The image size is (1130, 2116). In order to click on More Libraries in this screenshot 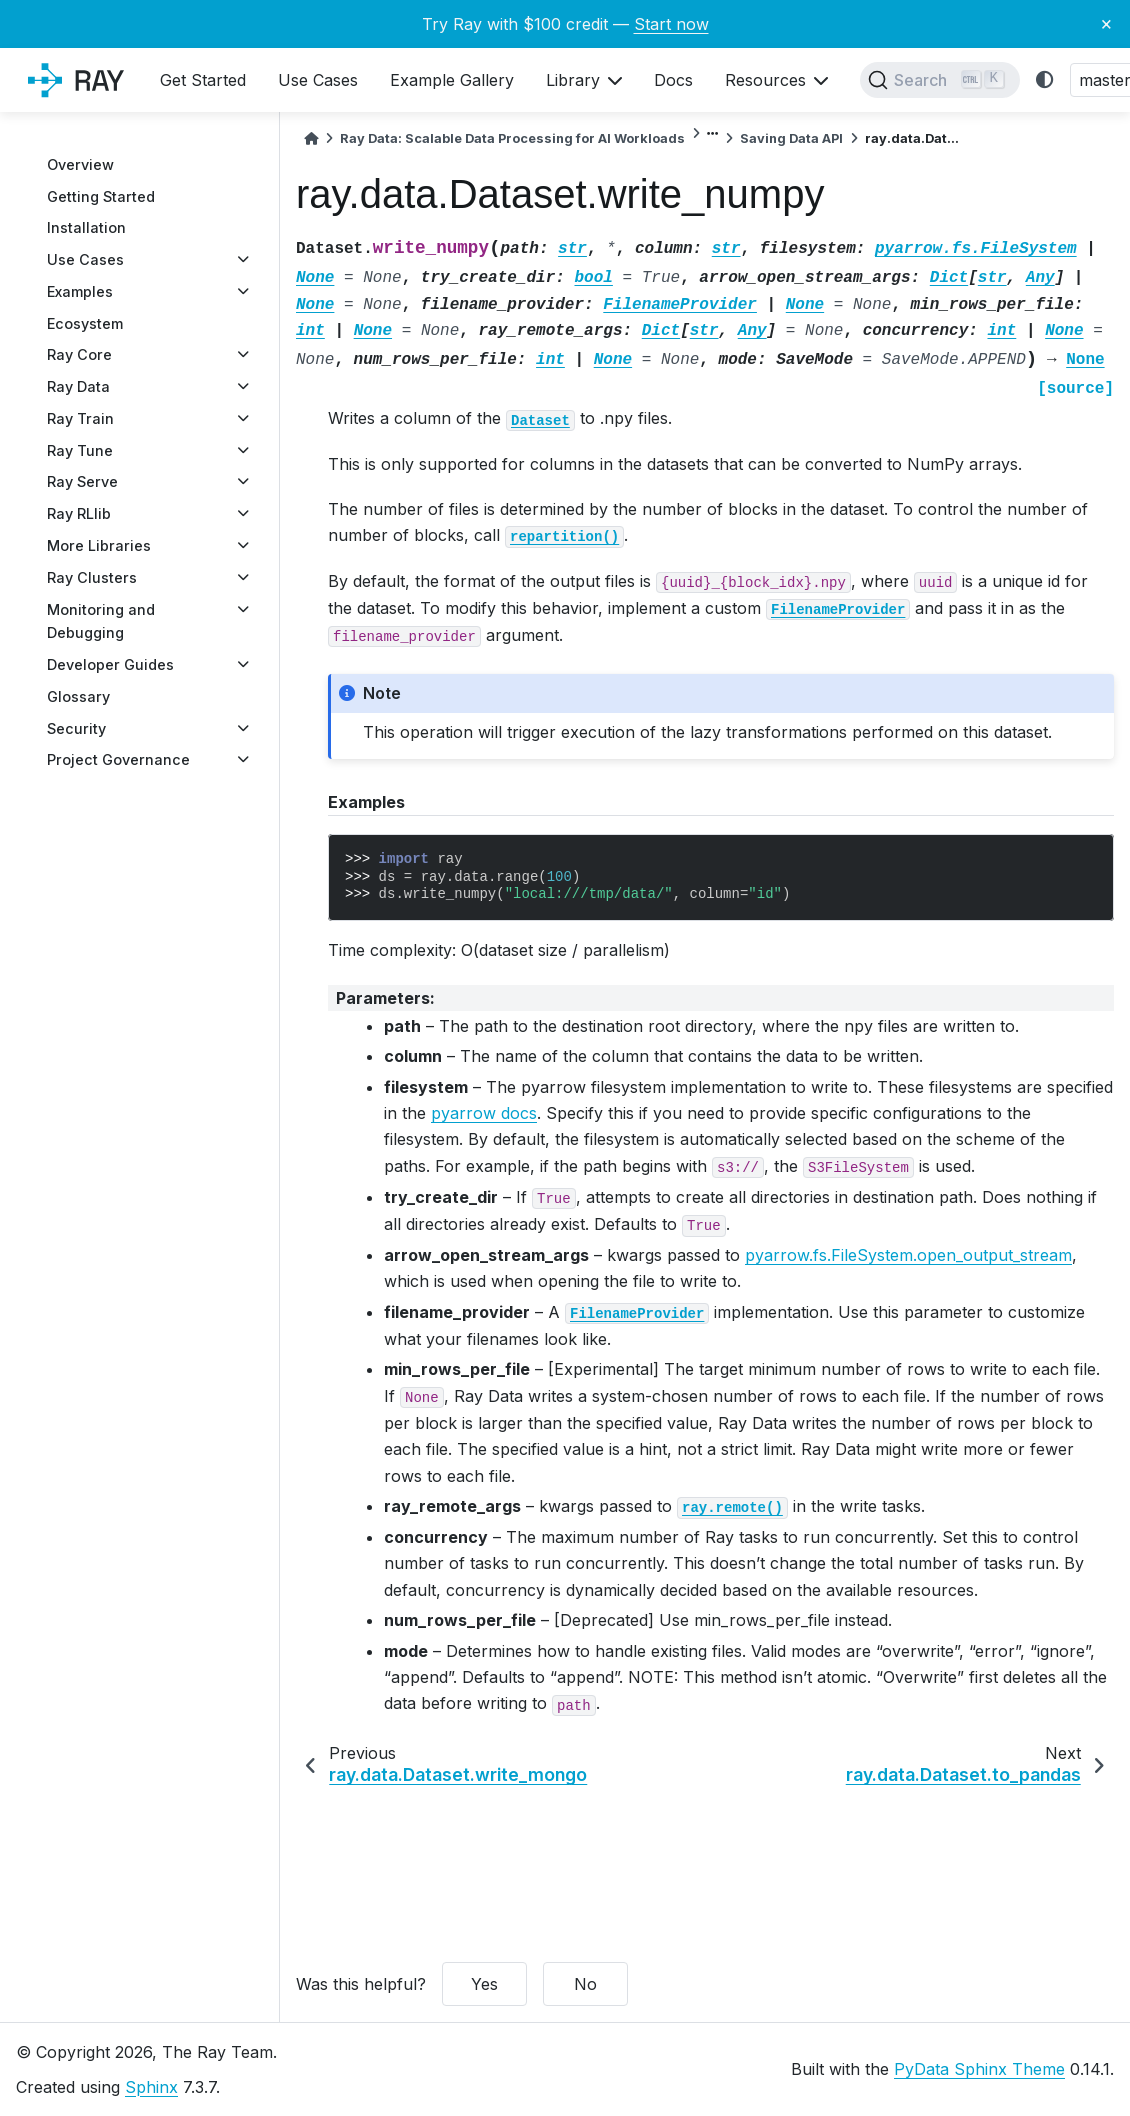, I will do `click(99, 545)`.